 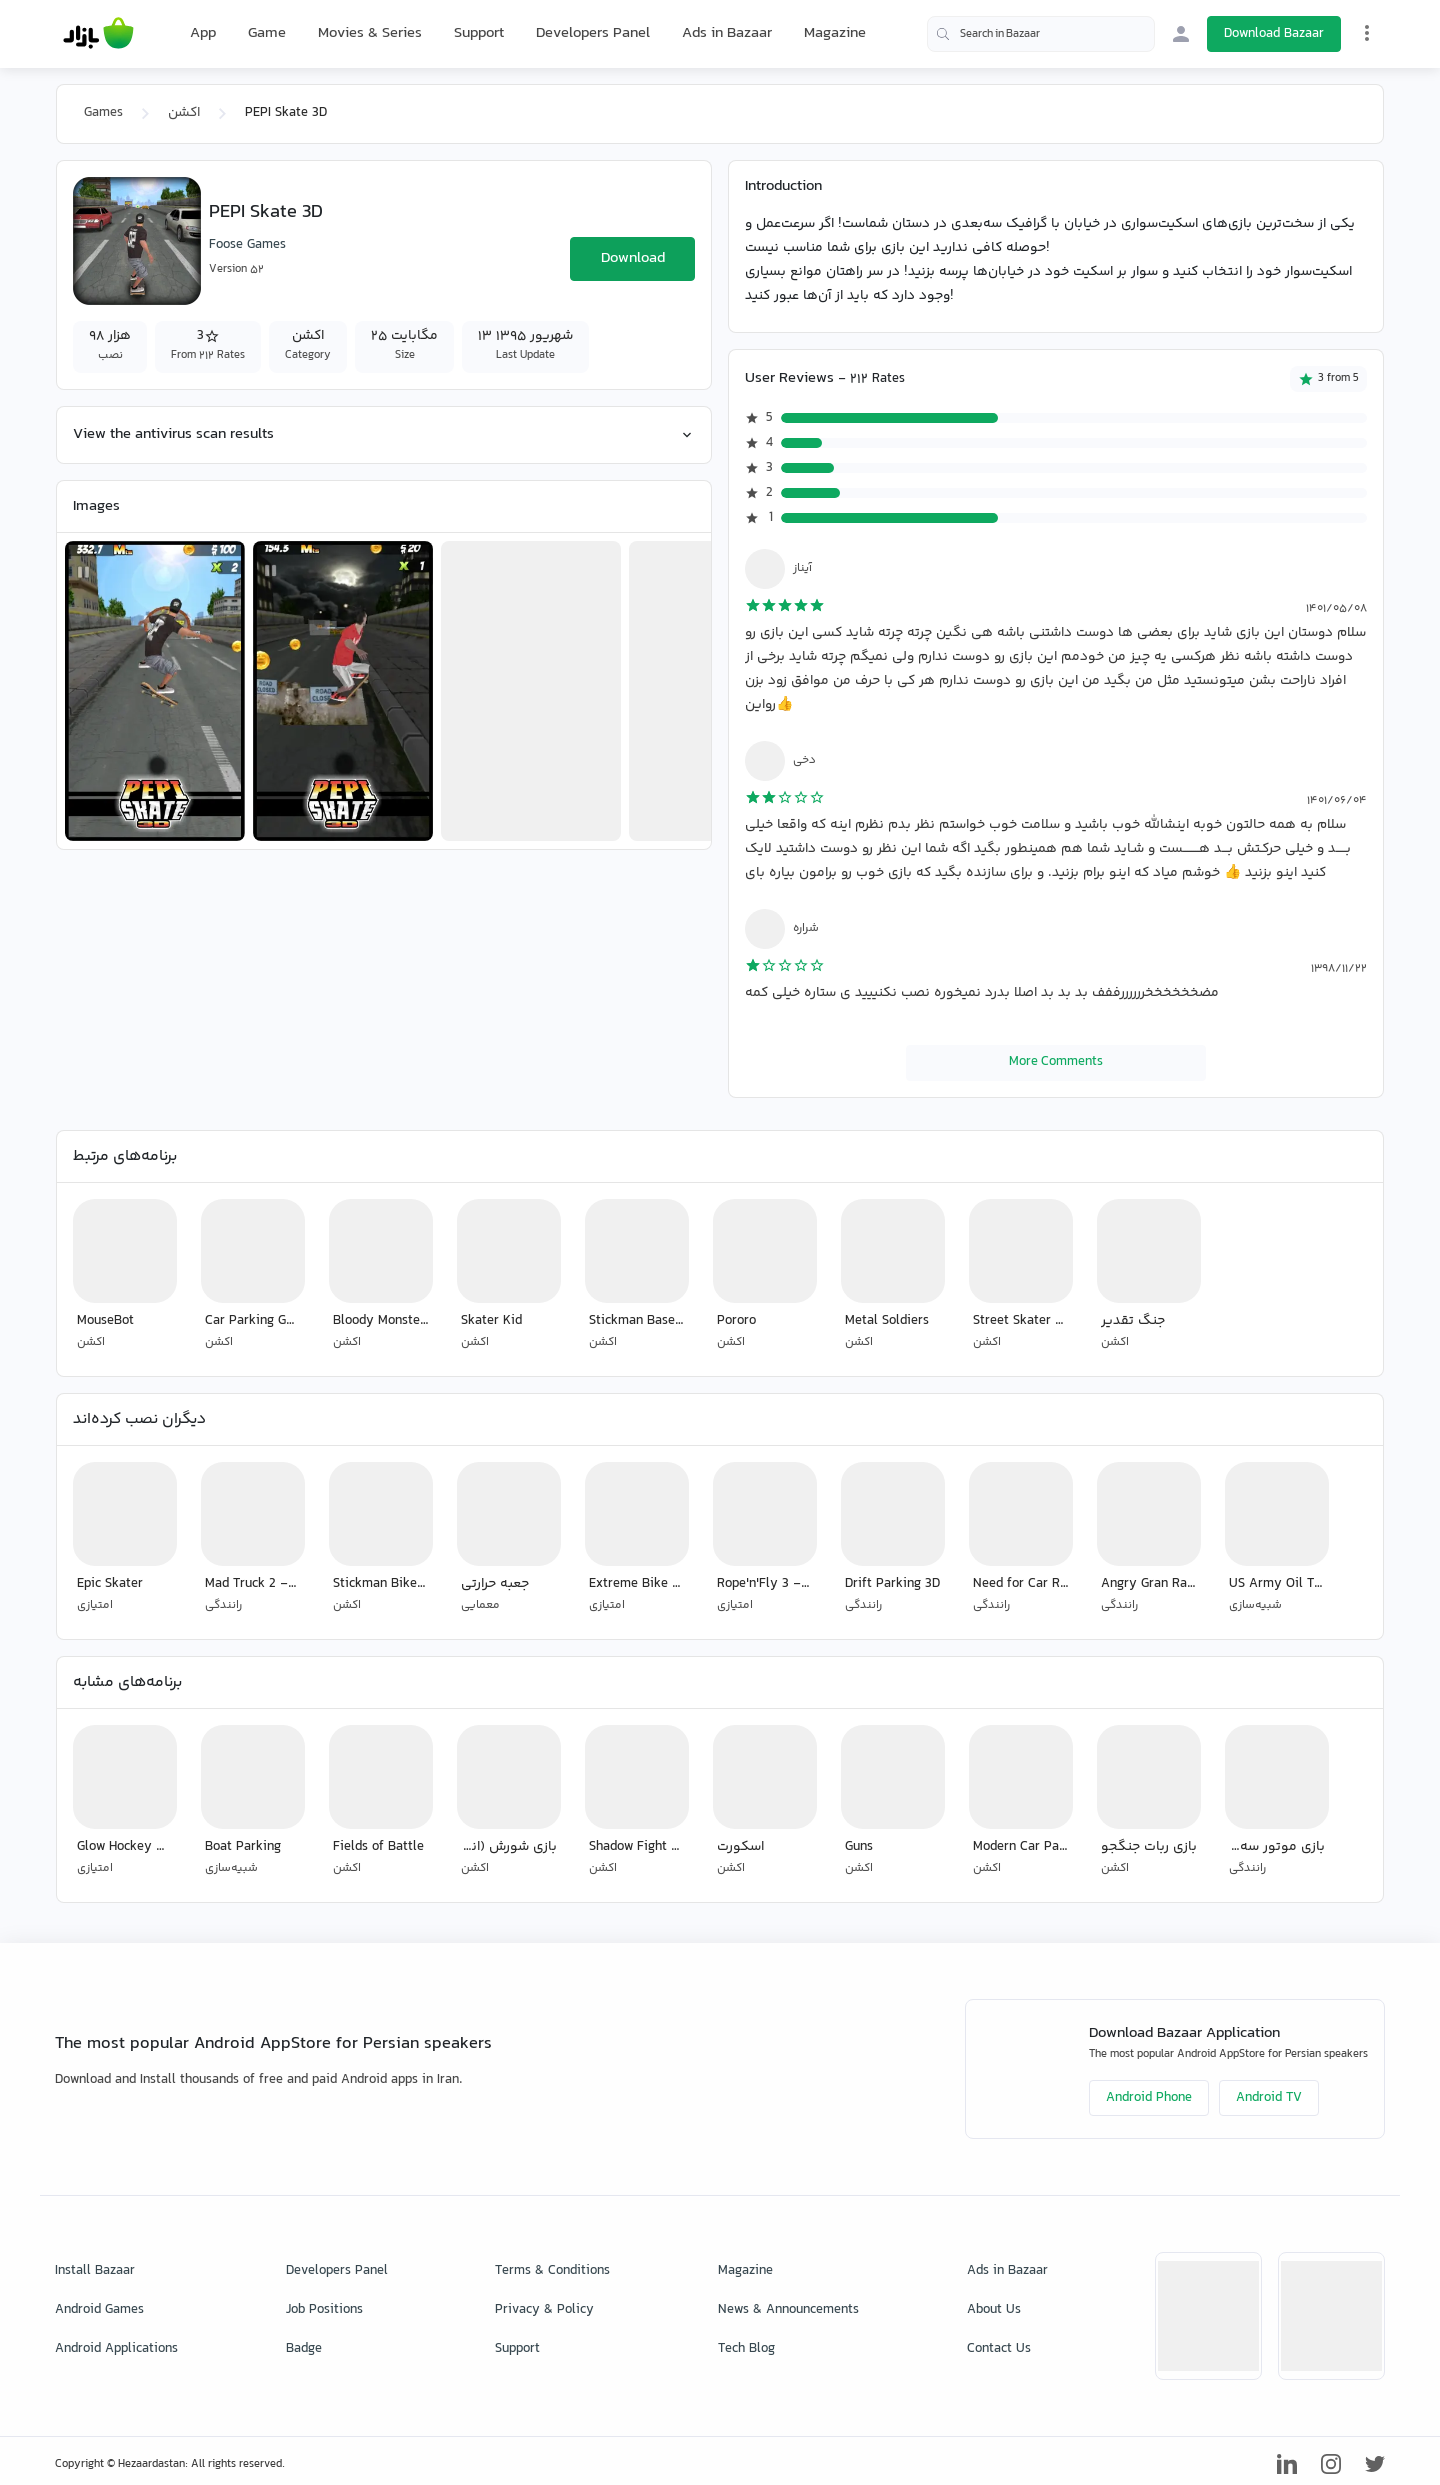 I want to click on About Us, so click(x=994, y=2310).